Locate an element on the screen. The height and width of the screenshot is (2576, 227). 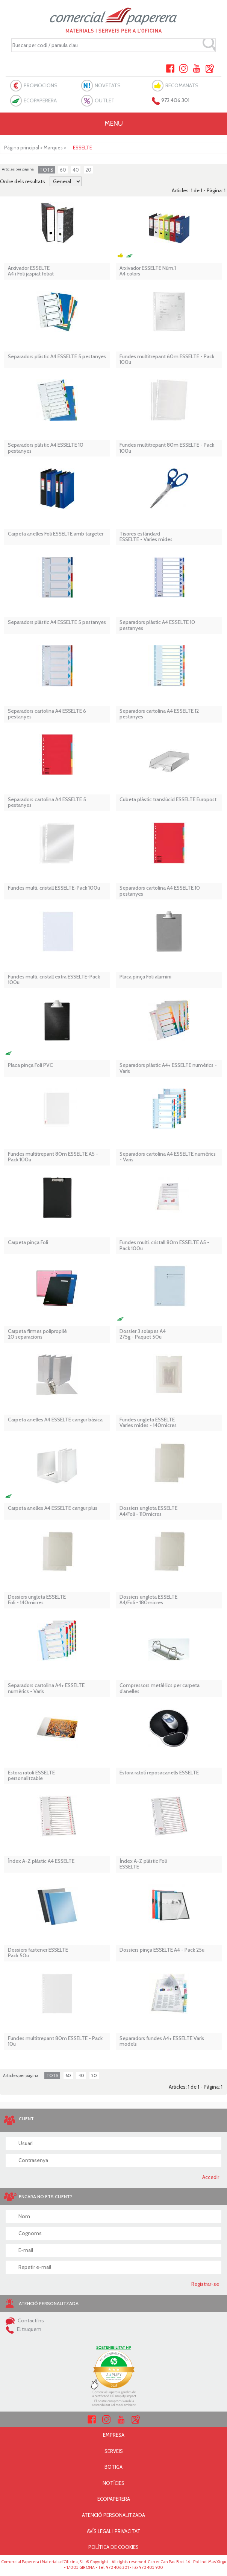
AVÍS LEGAL I PRIVACITAT is located at coordinates (114, 2531).